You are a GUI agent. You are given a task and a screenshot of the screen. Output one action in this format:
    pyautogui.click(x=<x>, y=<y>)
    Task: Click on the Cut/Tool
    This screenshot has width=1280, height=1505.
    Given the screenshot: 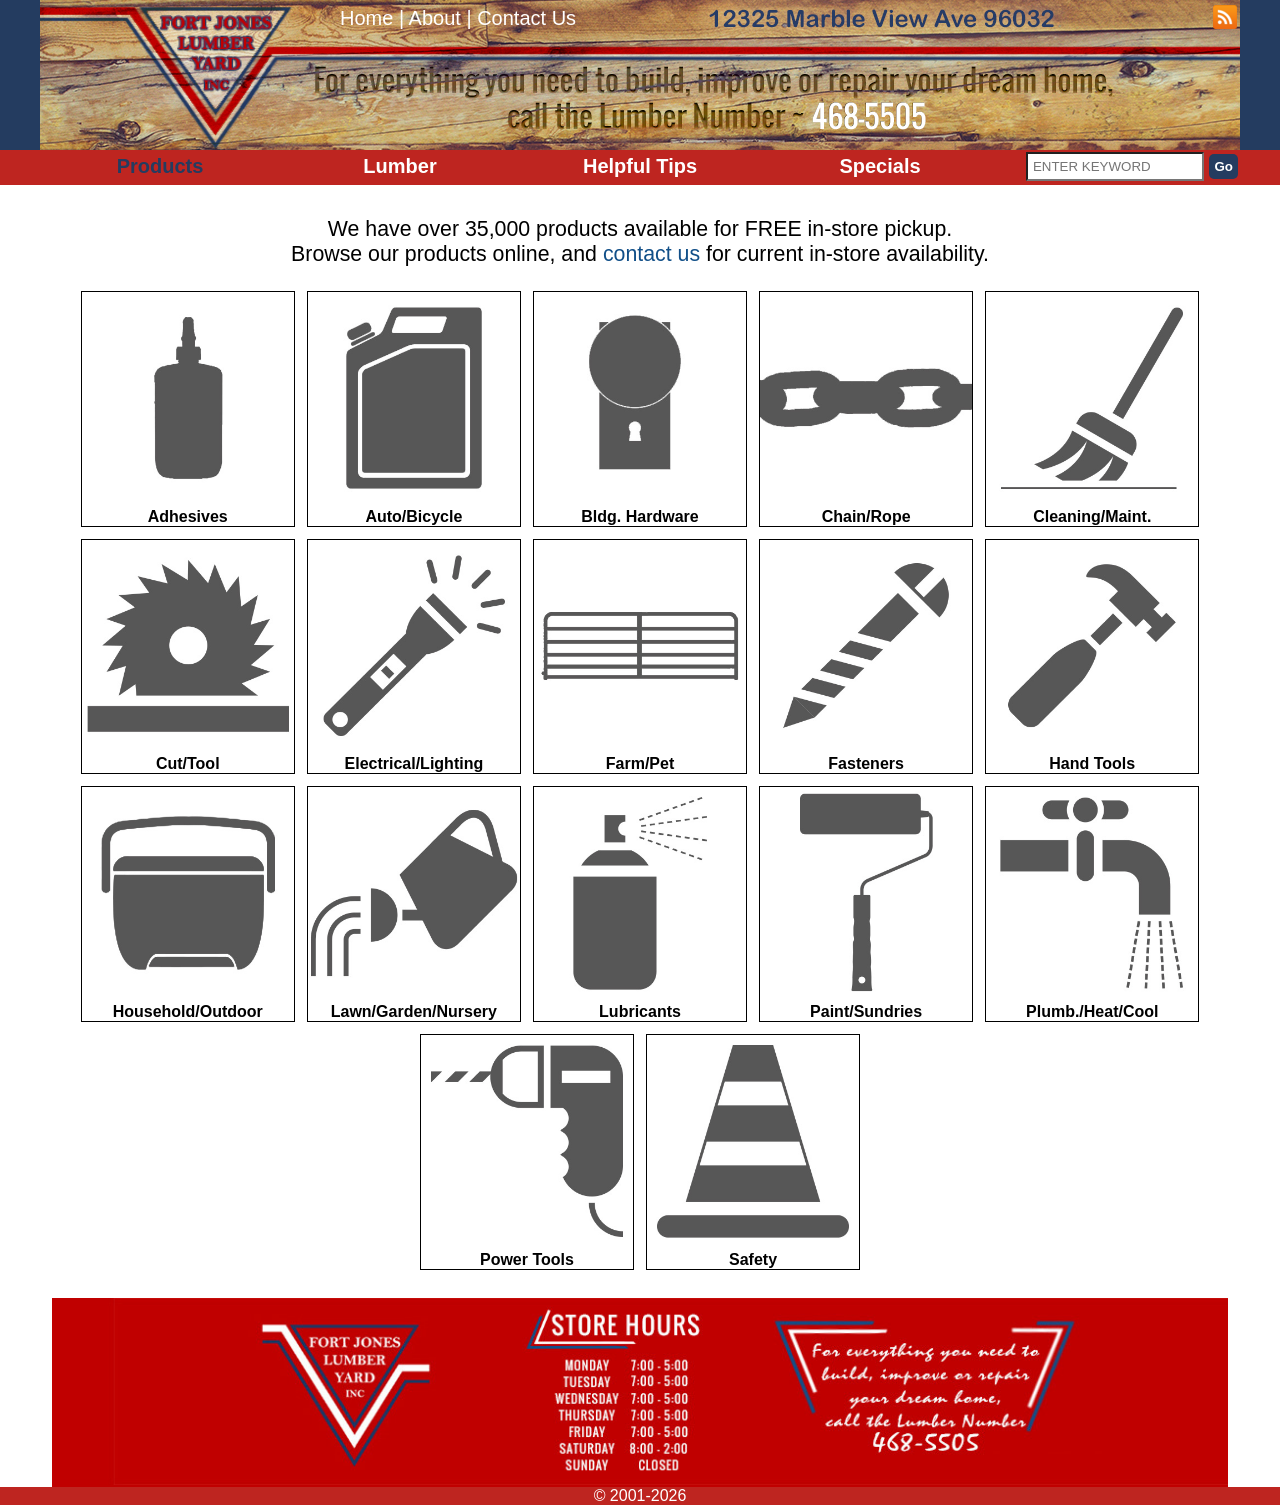 What is the action you would take?
    pyautogui.click(x=188, y=656)
    